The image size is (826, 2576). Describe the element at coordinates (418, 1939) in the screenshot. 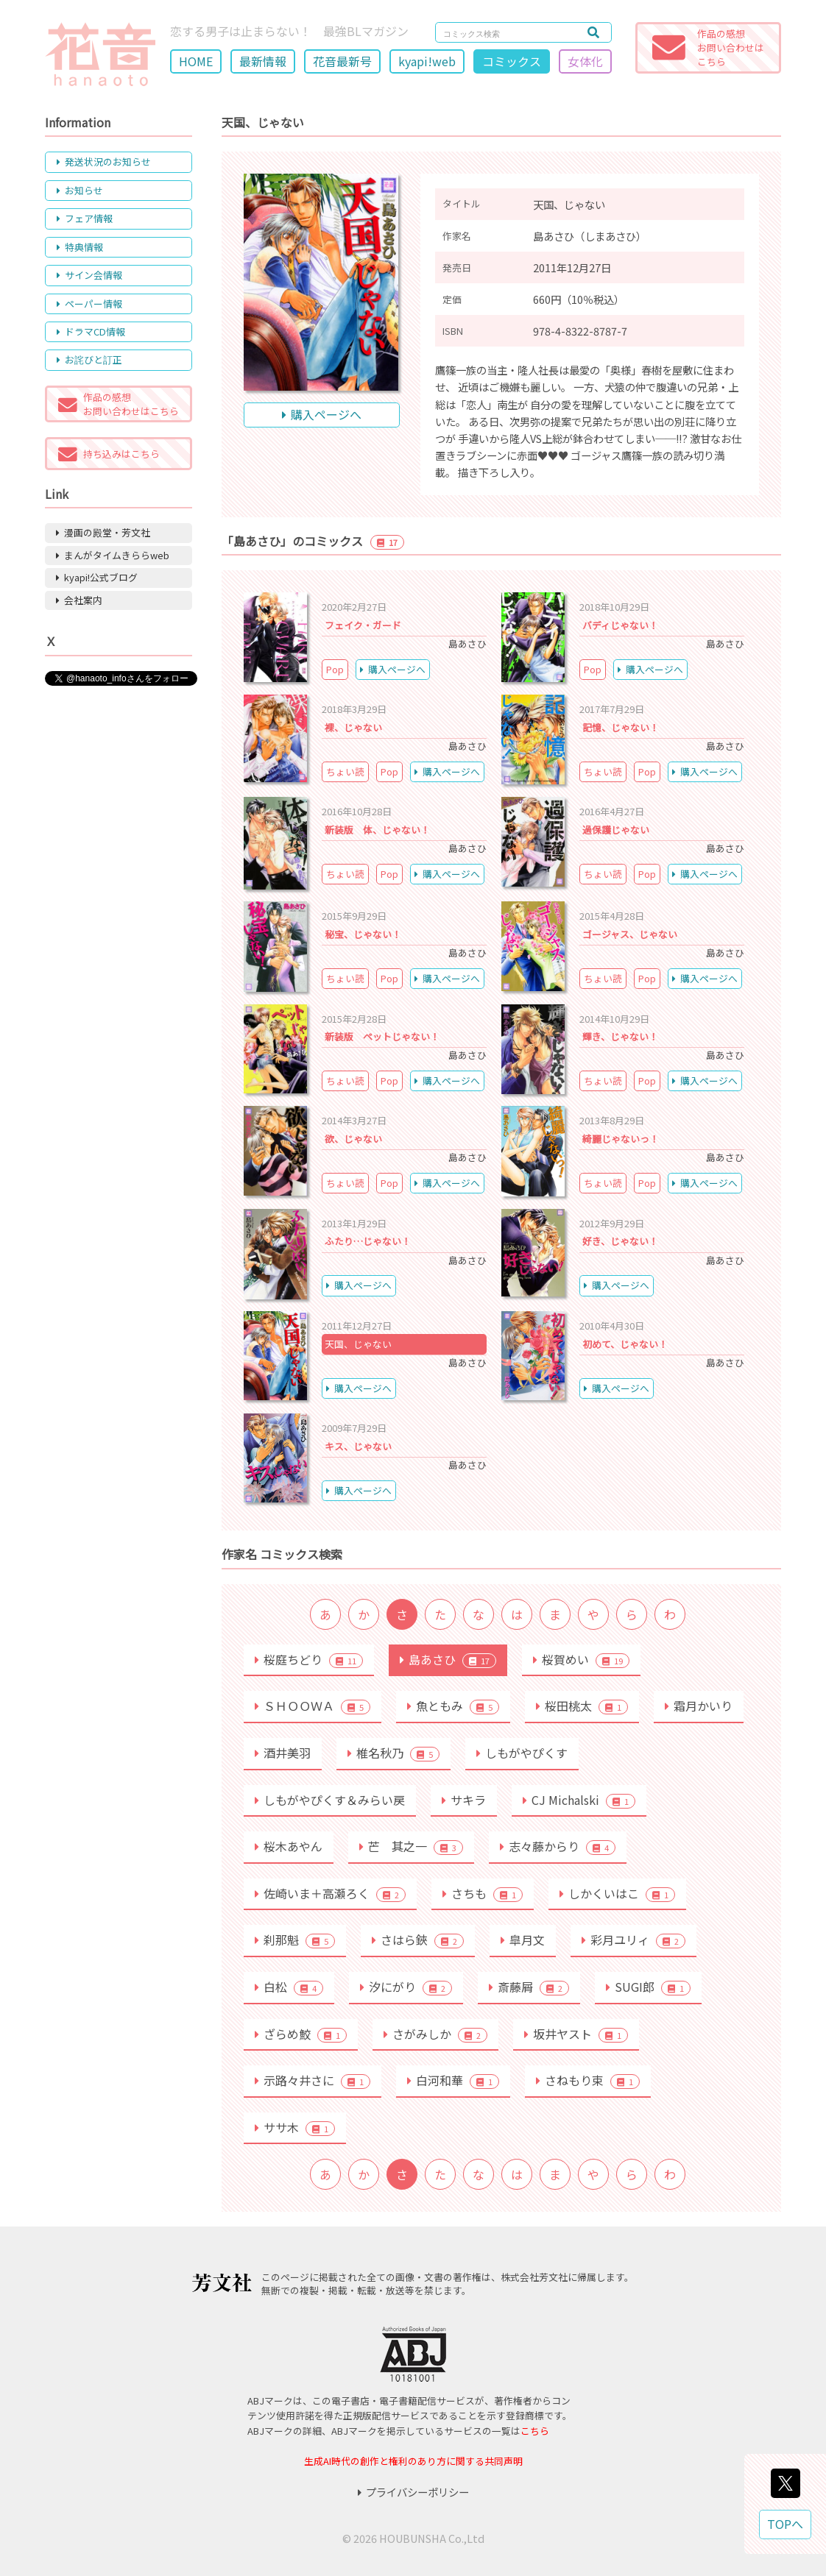

I see `さはら鋏` at that location.